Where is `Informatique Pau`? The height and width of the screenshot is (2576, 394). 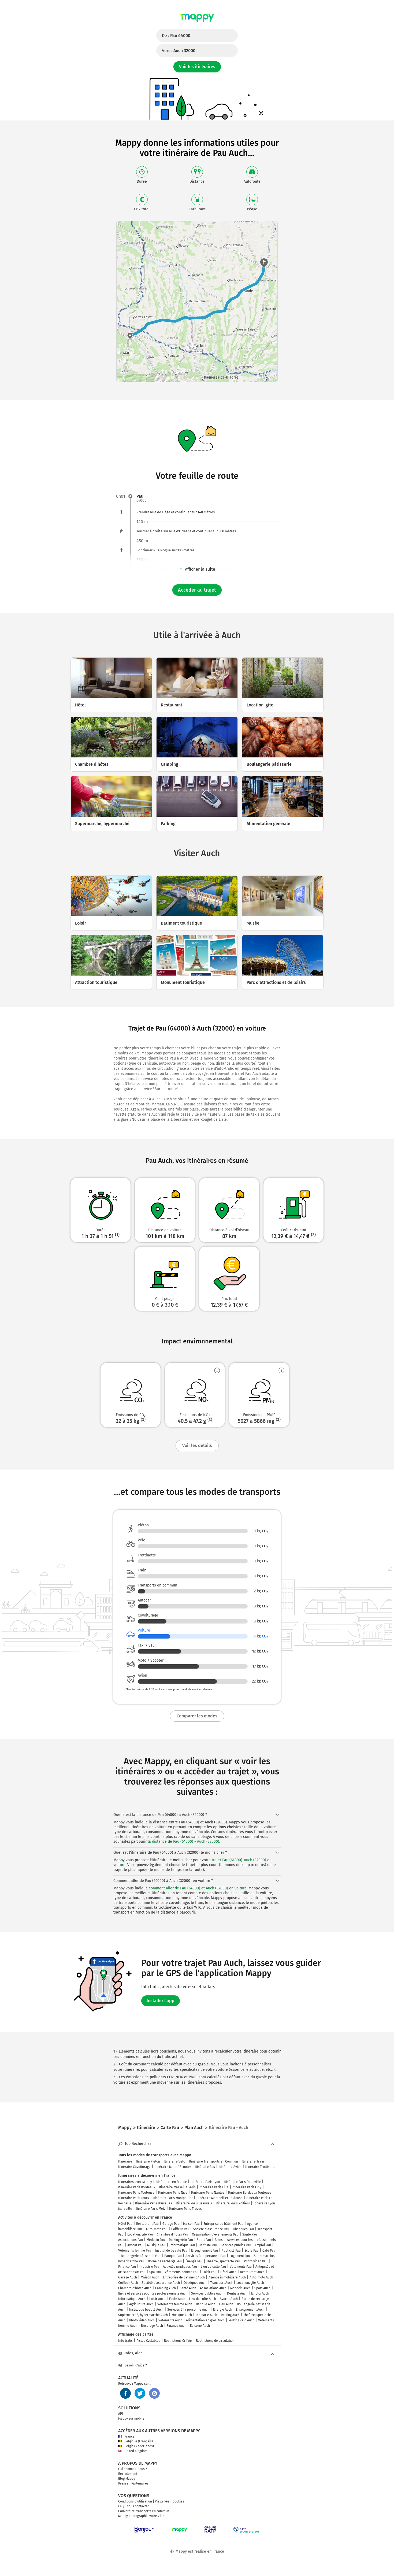
Informatique Pau is located at coordinates (182, 2245).